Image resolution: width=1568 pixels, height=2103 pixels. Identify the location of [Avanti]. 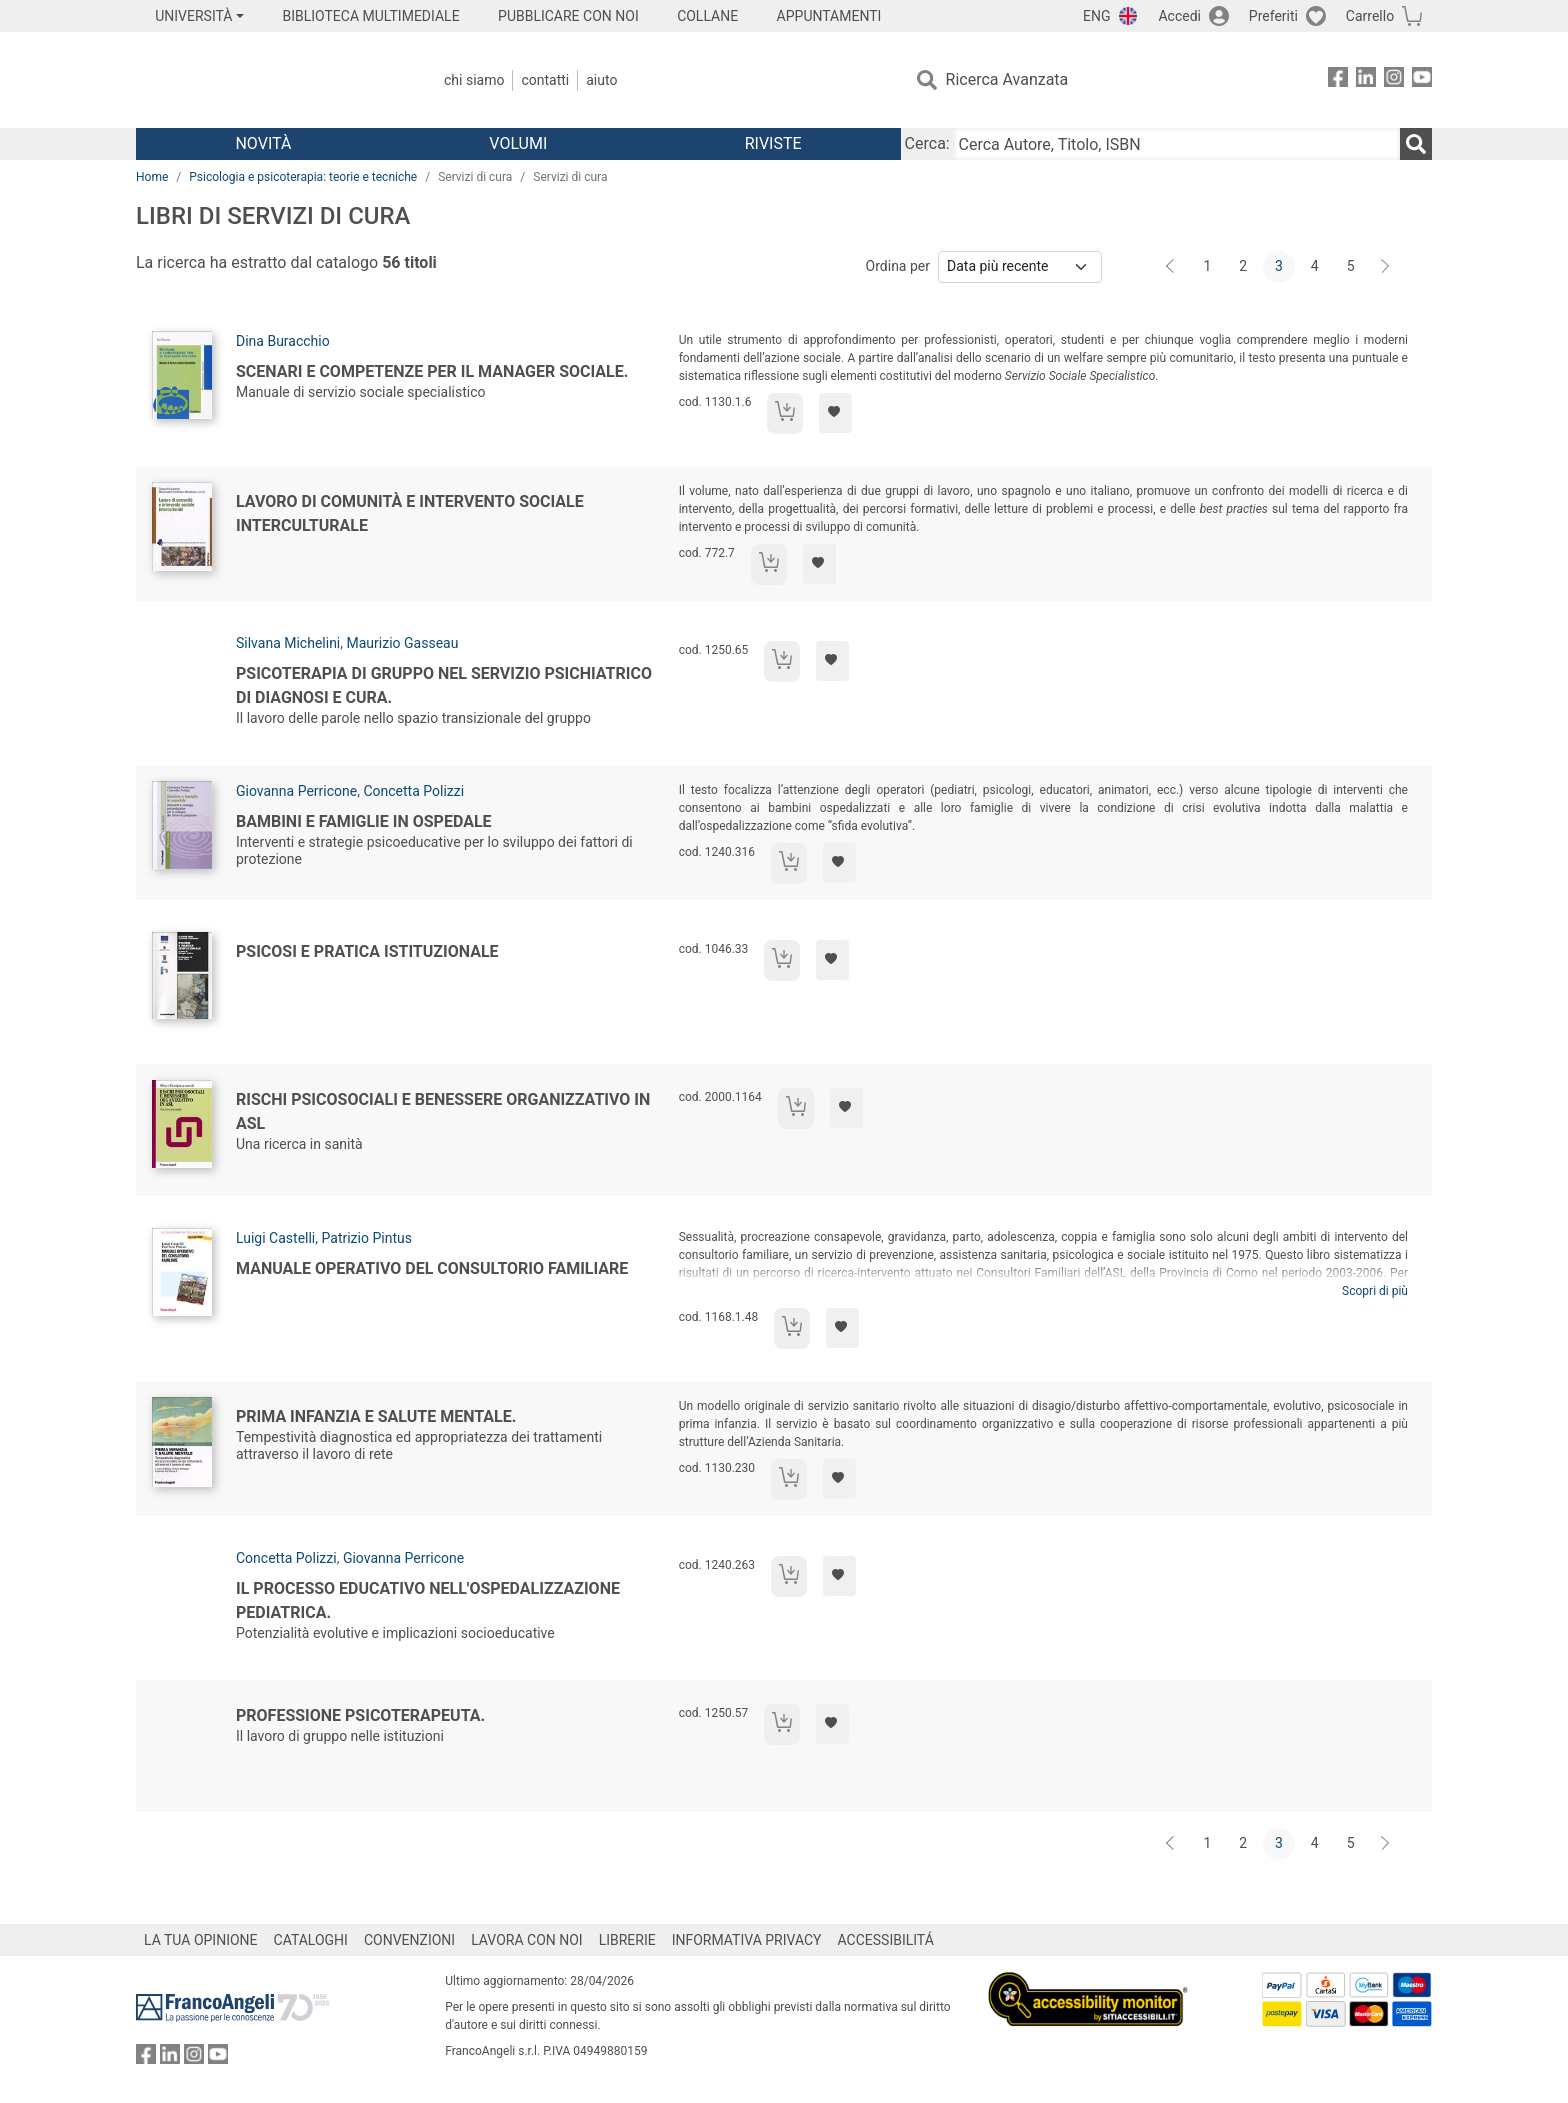
(1386, 267).